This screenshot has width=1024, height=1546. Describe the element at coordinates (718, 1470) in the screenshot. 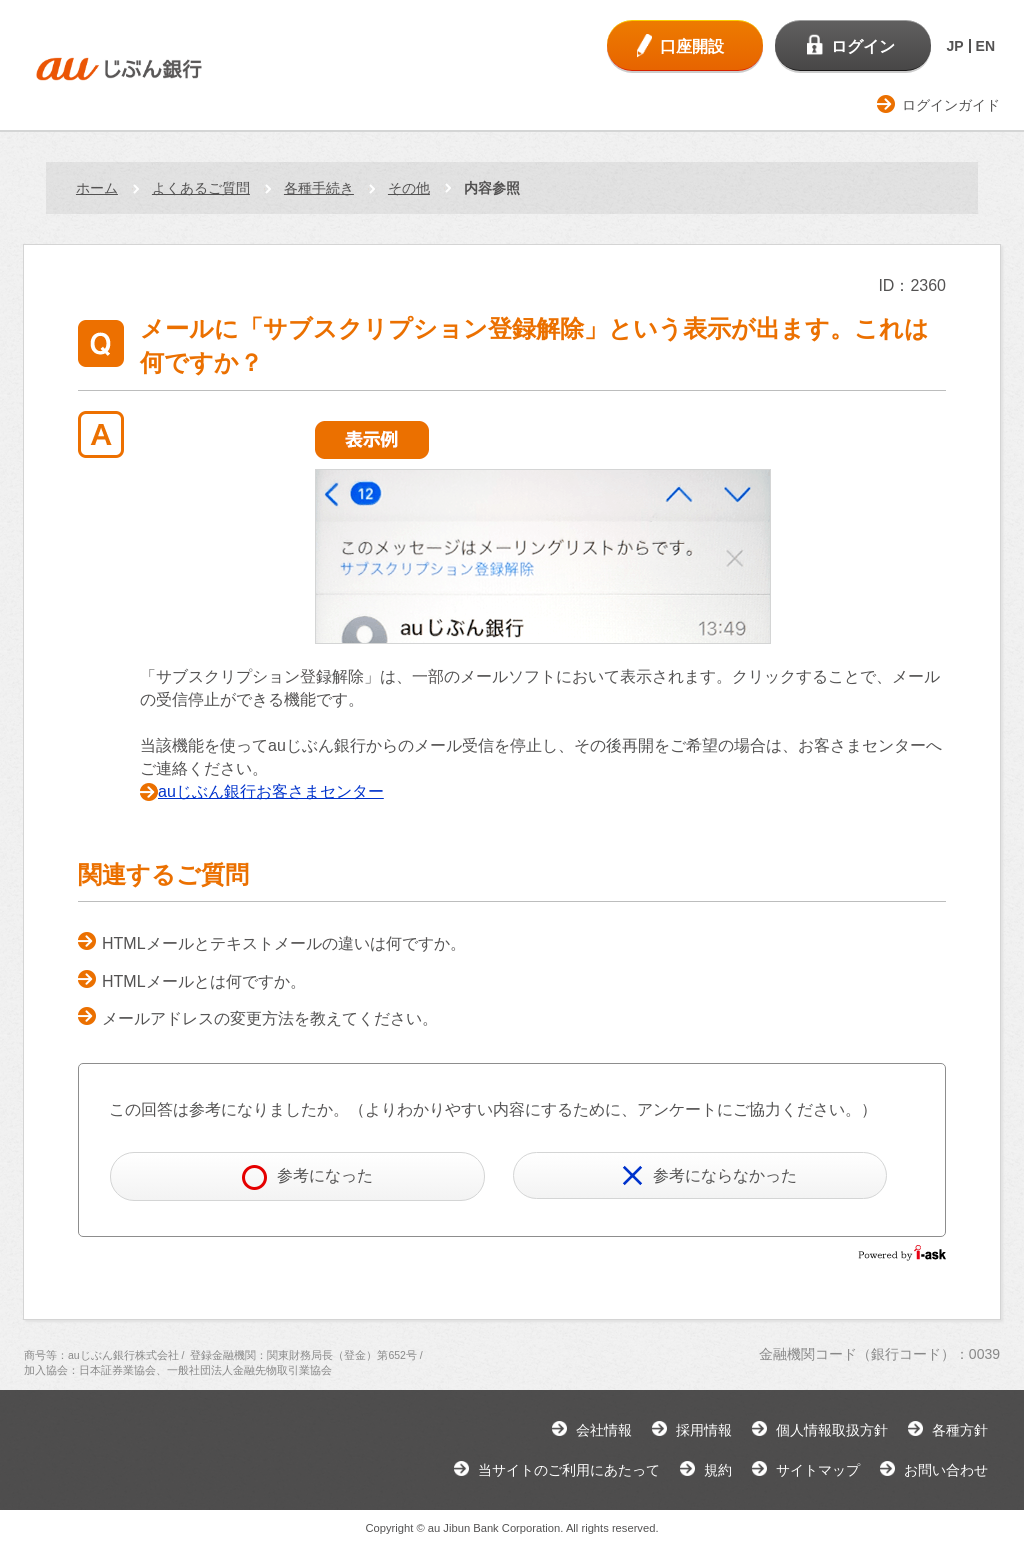

I see `規約` at that location.